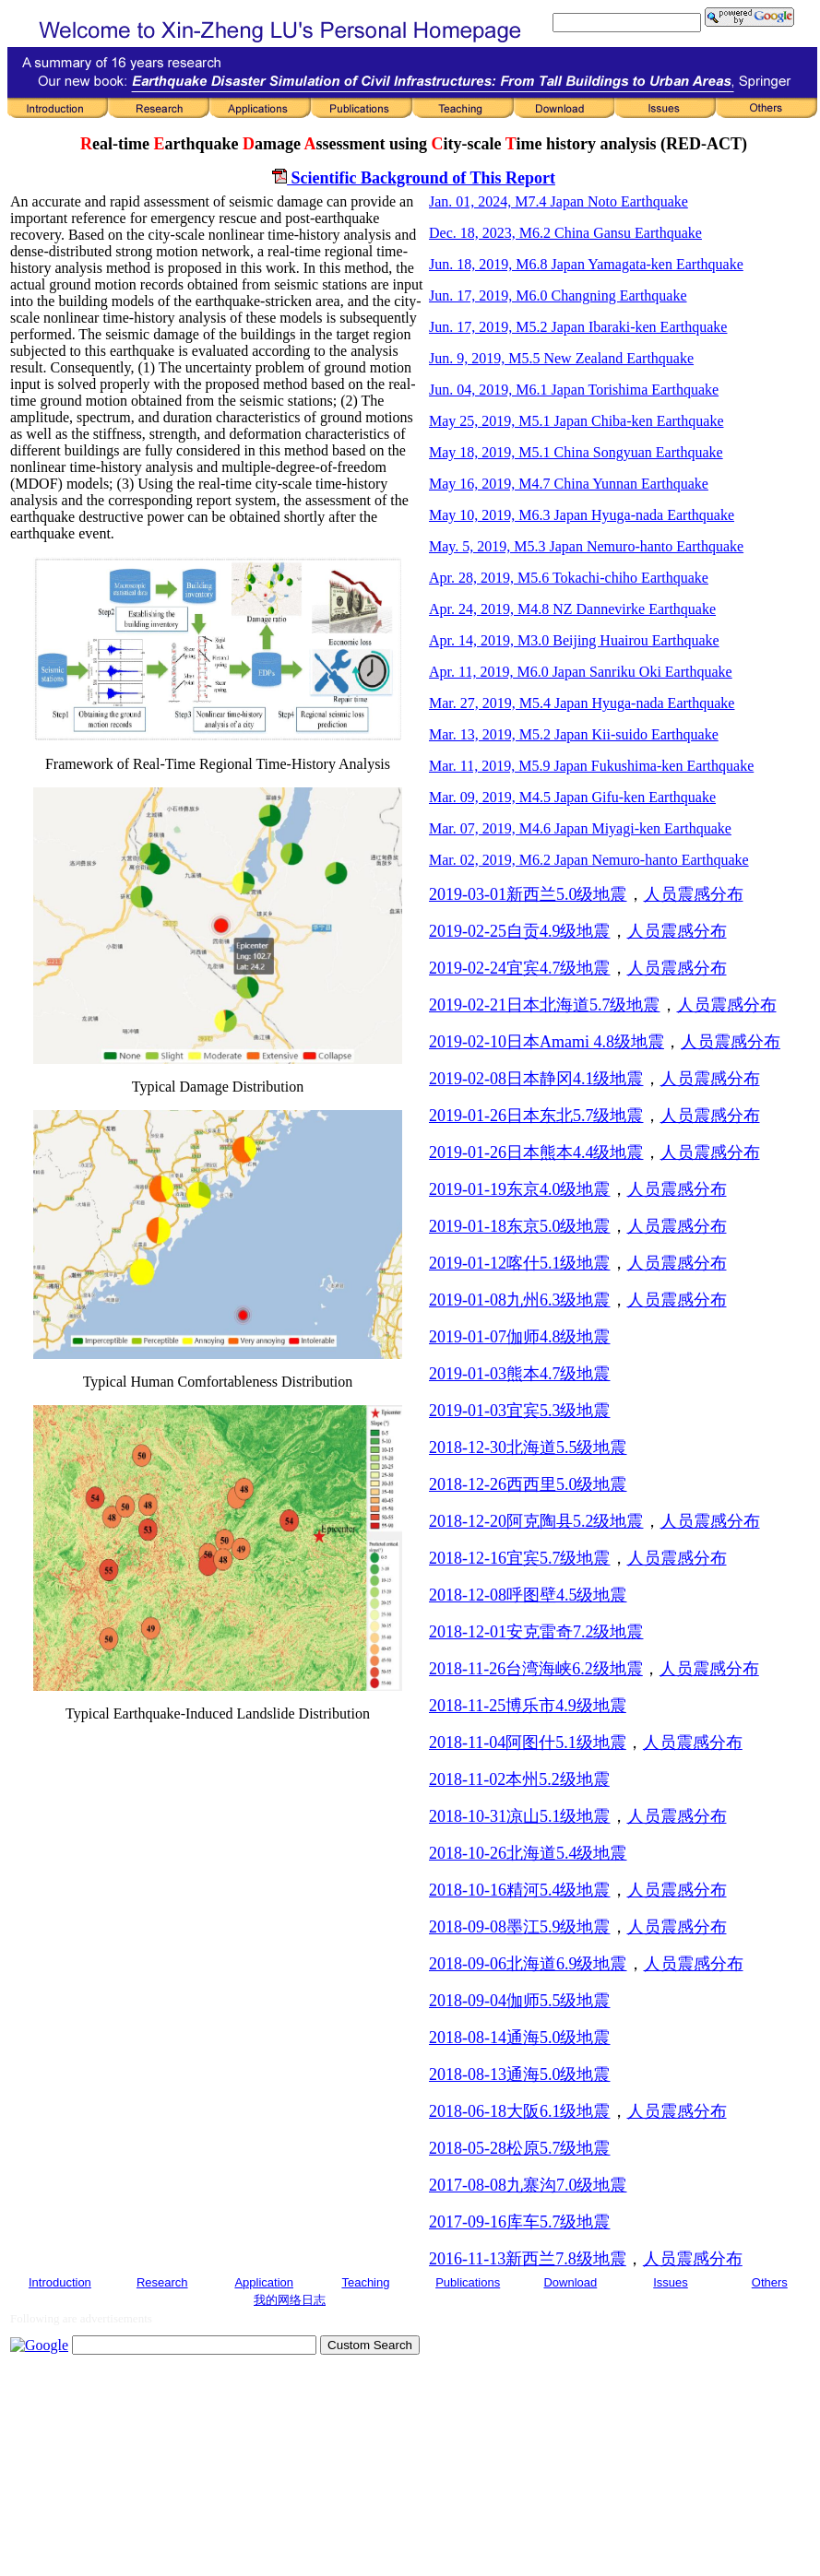 This screenshot has height=2576, width=820. What do you see at coordinates (527, 2259) in the screenshot?
I see `2016-11-13新西兰7.8级地震` at bounding box center [527, 2259].